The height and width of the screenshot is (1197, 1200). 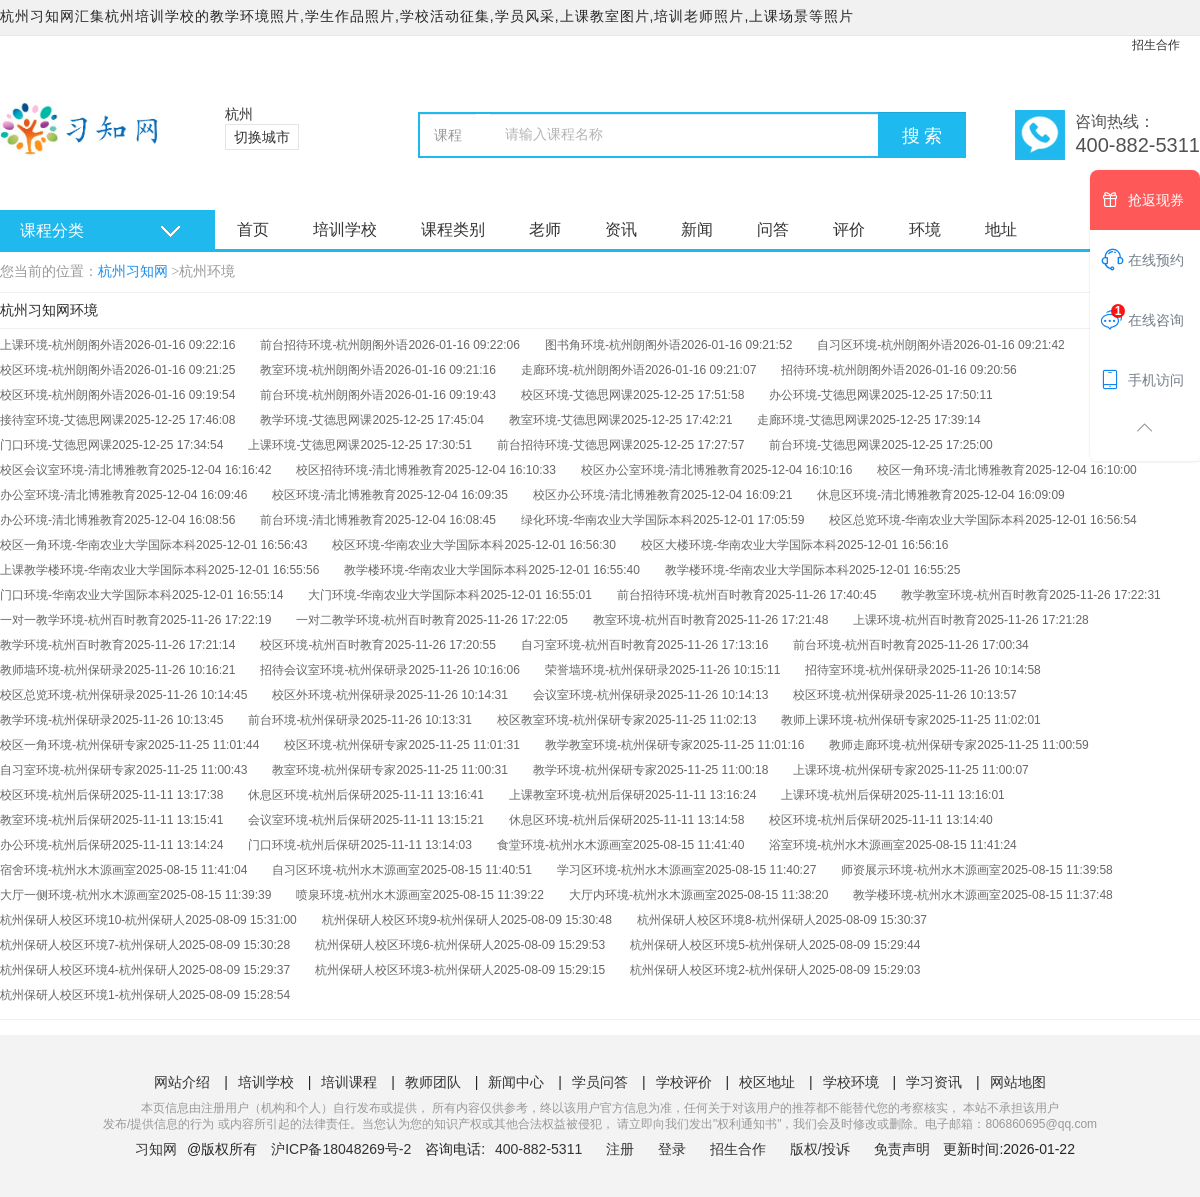 I want to click on 版权/投诉, so click(x=820, y=1149).